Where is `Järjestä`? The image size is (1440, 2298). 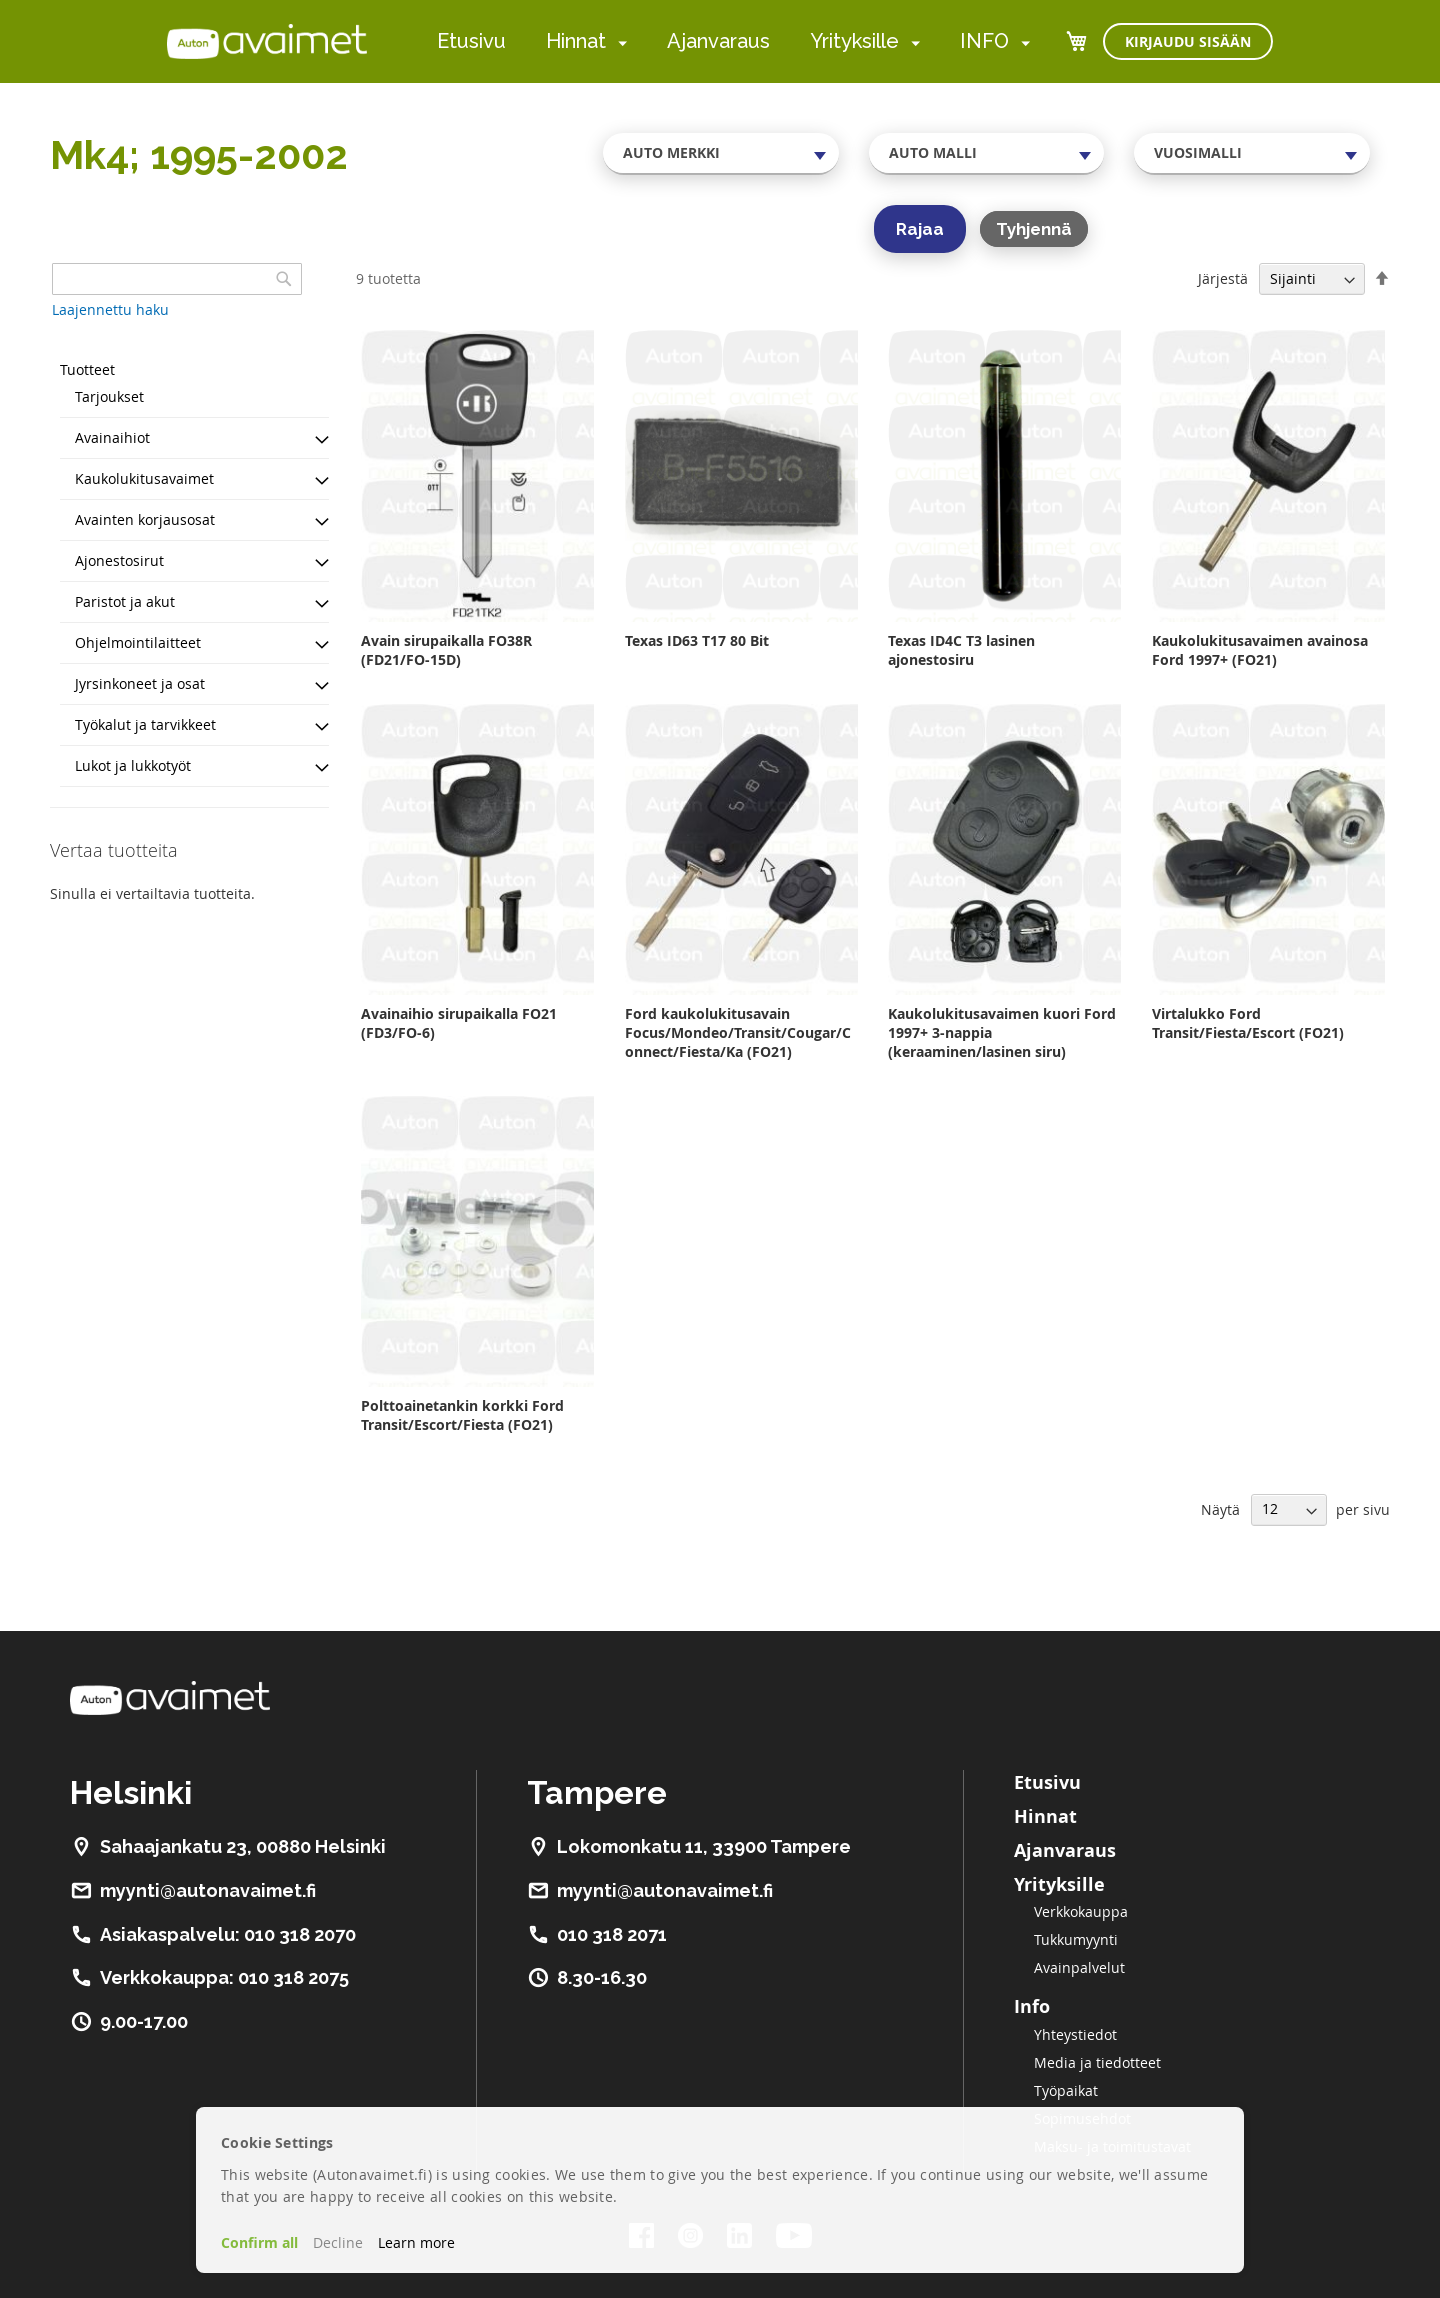 Järjestä is located at coordinates (1223, 278).